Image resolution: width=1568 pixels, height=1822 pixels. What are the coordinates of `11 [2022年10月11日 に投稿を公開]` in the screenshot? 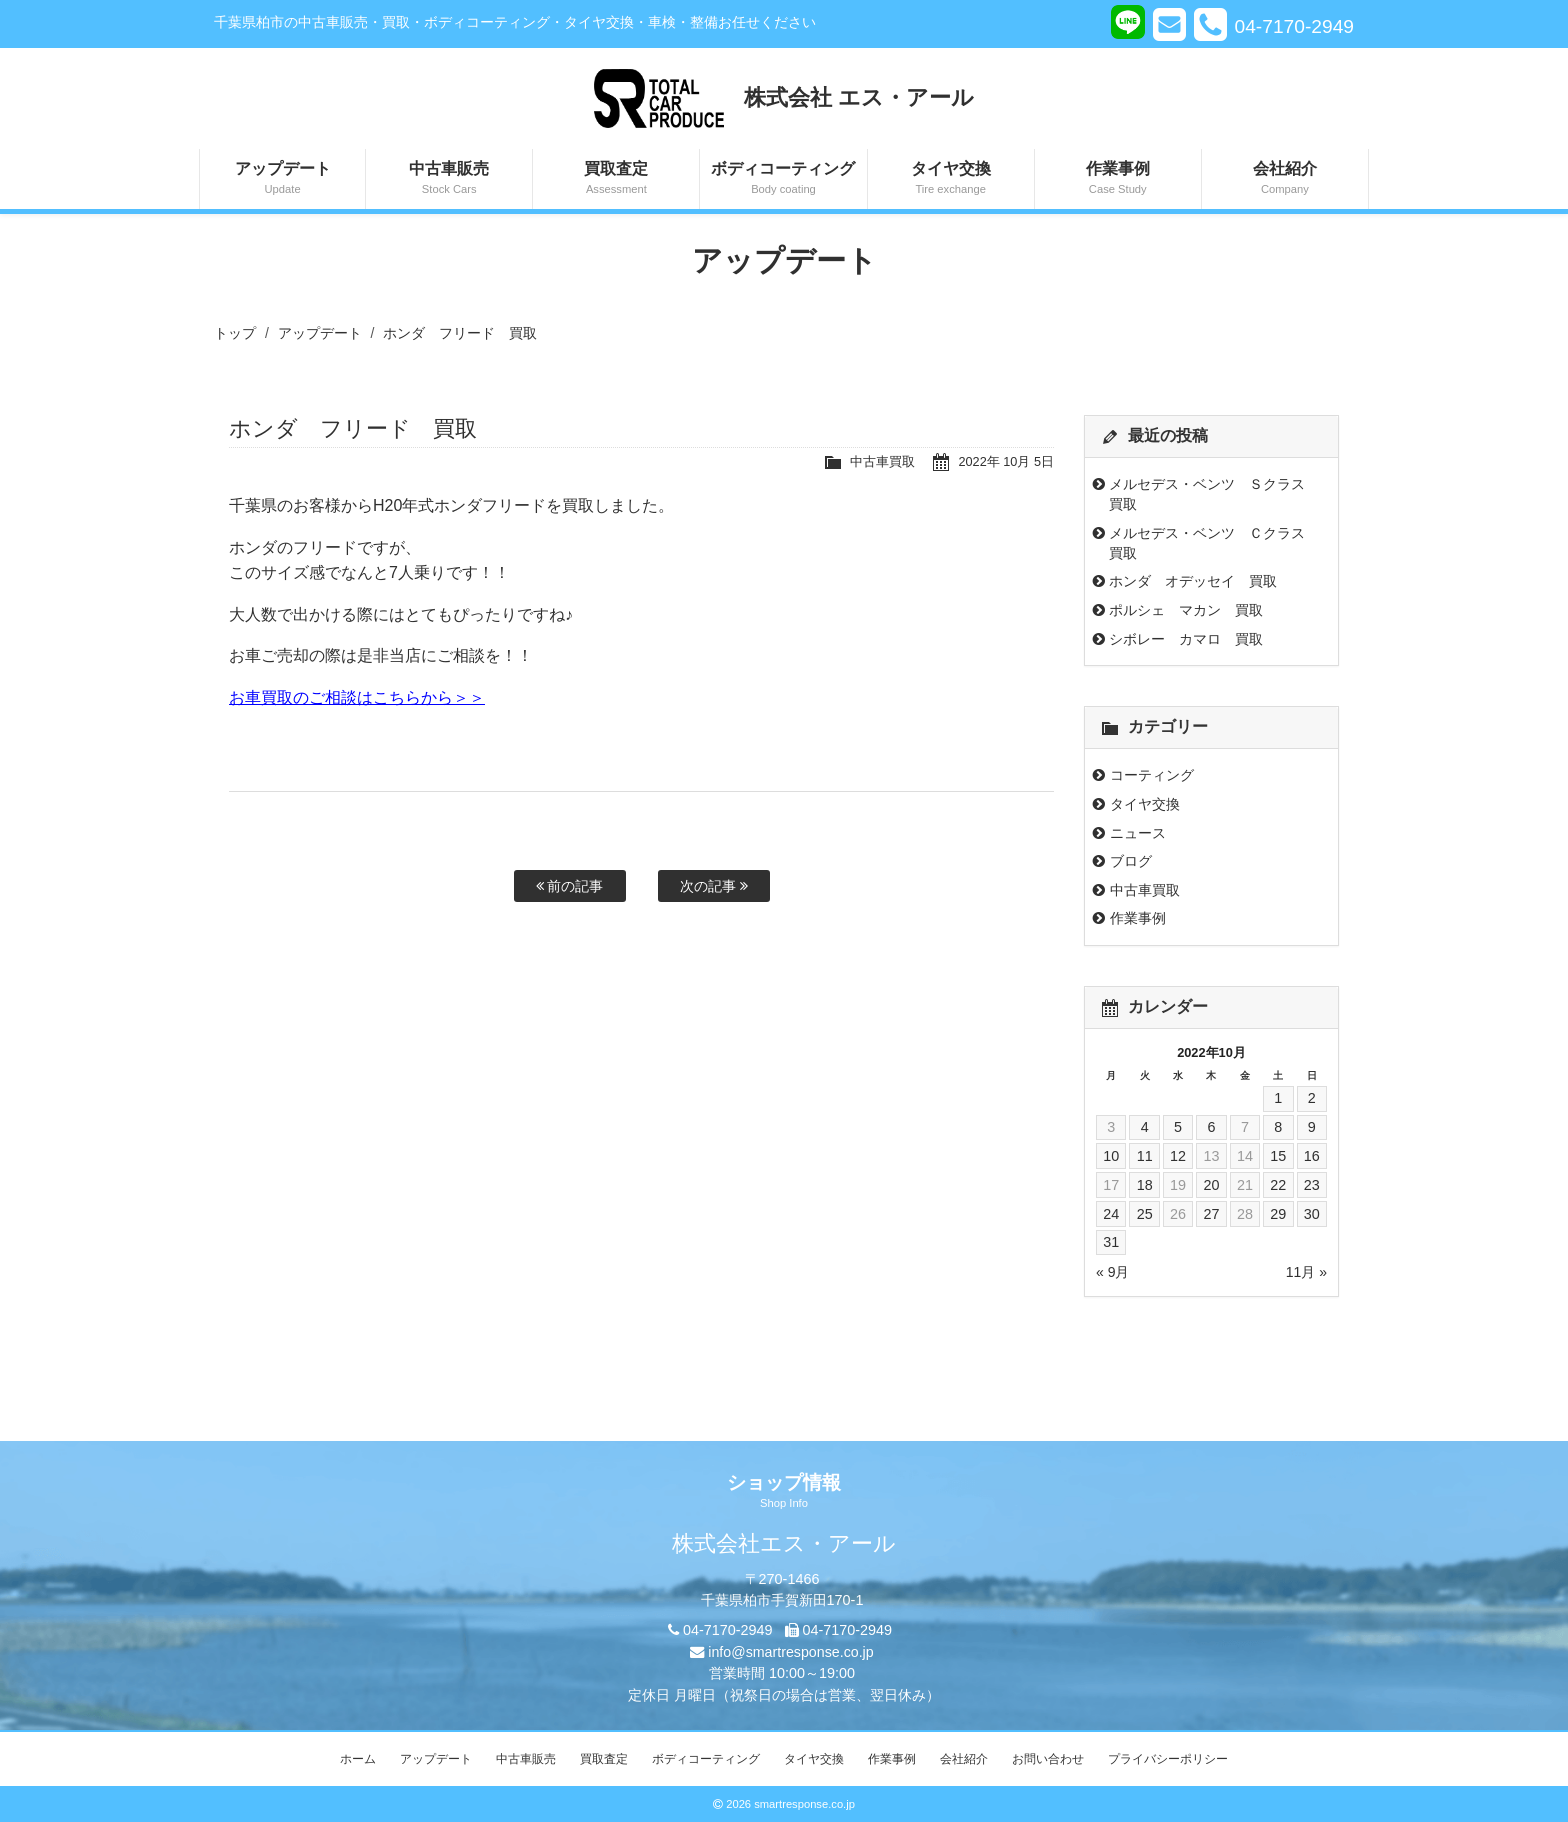 It's located at (1145, 1156).